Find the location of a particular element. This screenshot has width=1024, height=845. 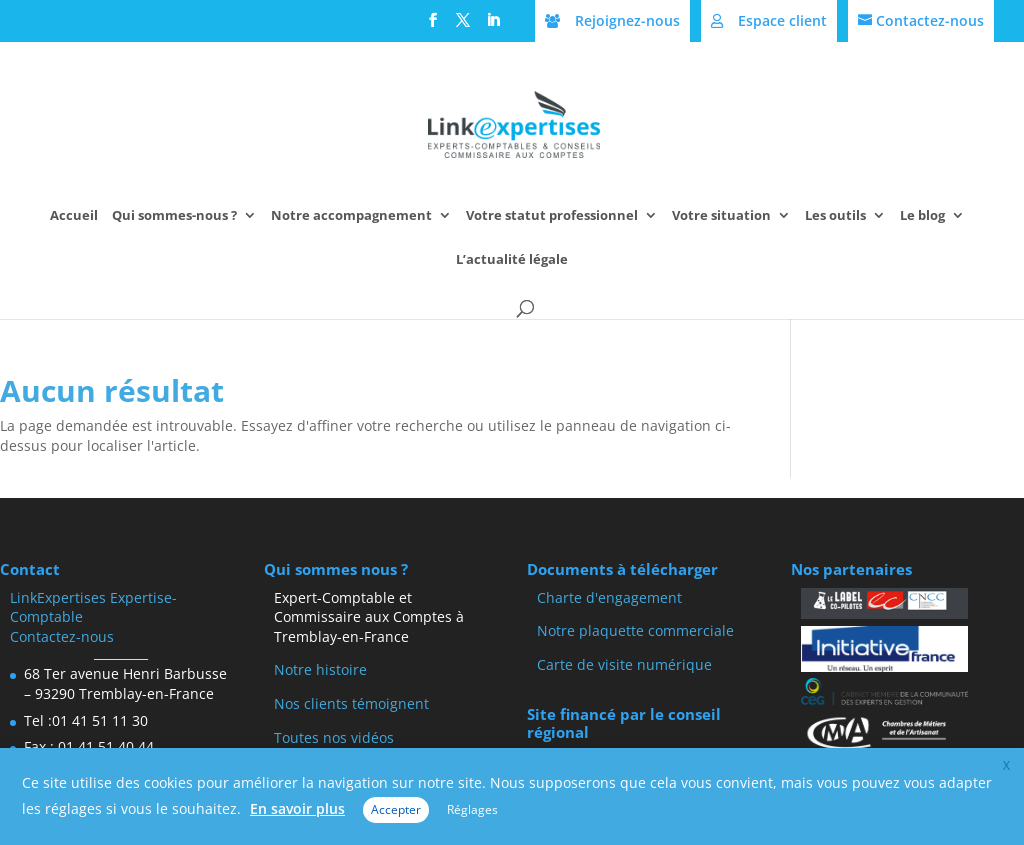

En savoir plus is located at coordinates (297, 808).